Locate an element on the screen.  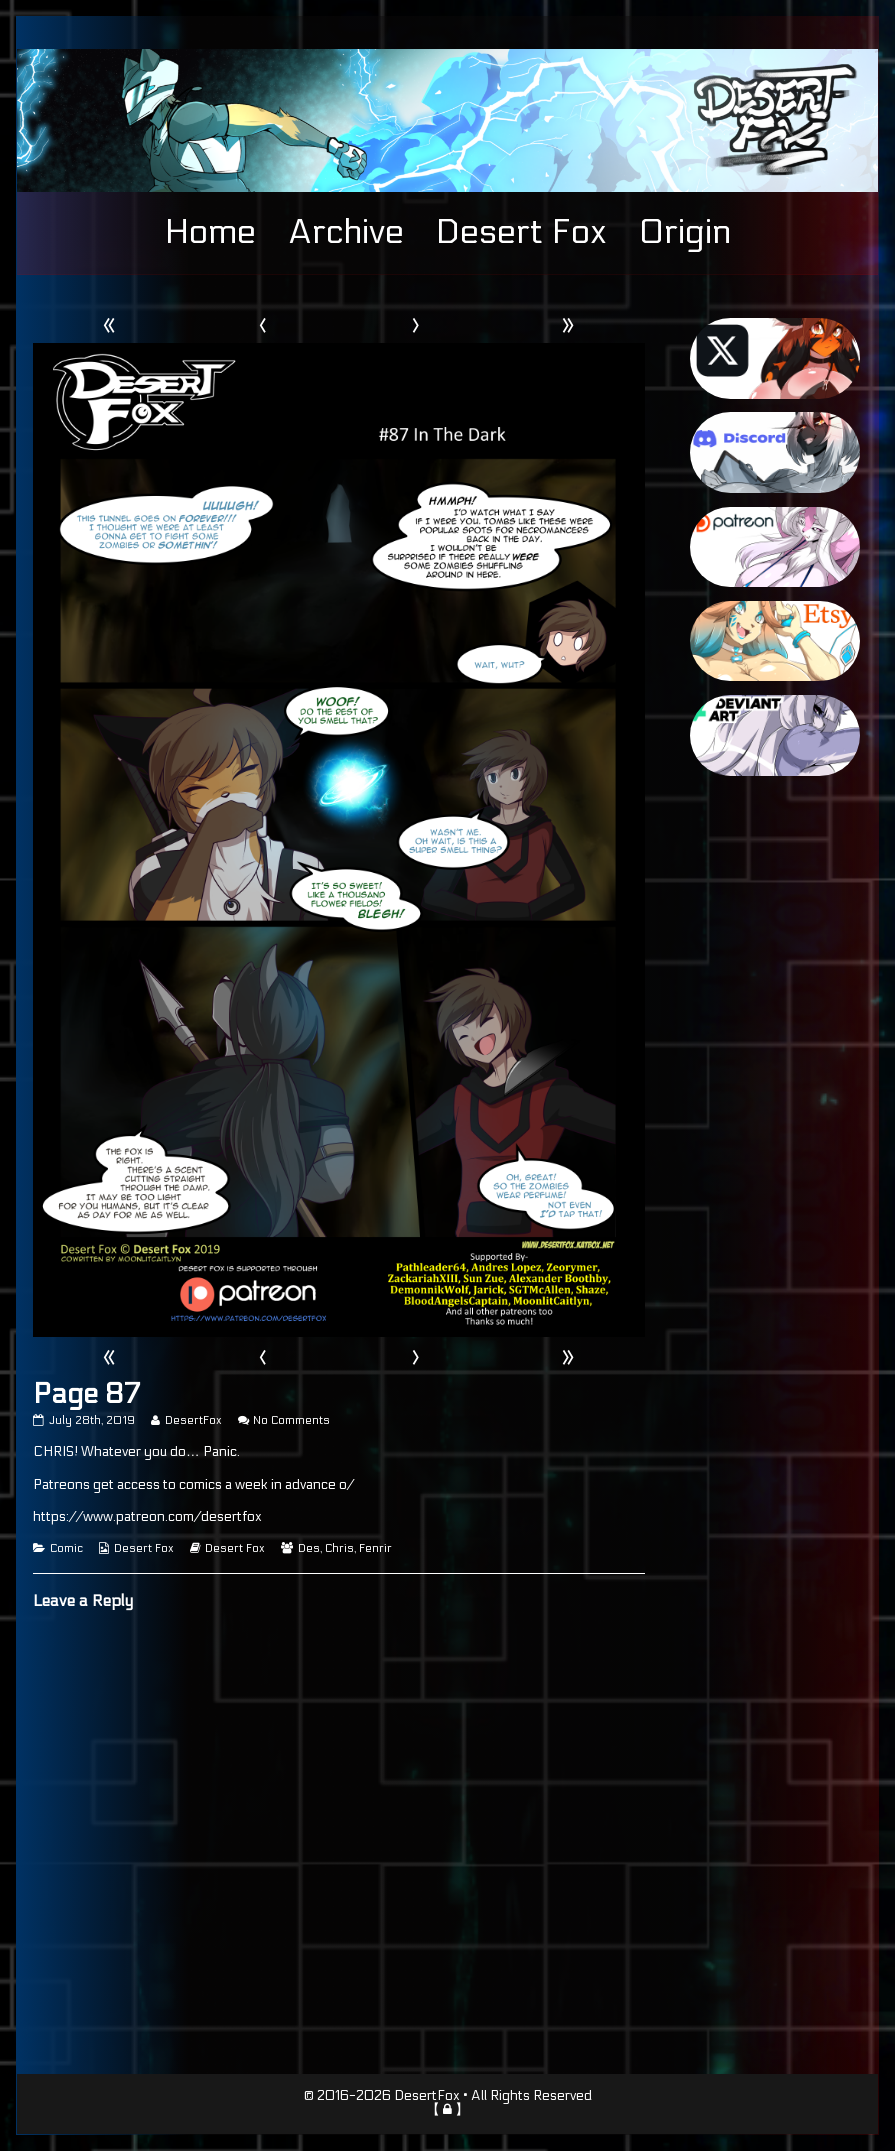
Origin is located at coordinates (685, 232).